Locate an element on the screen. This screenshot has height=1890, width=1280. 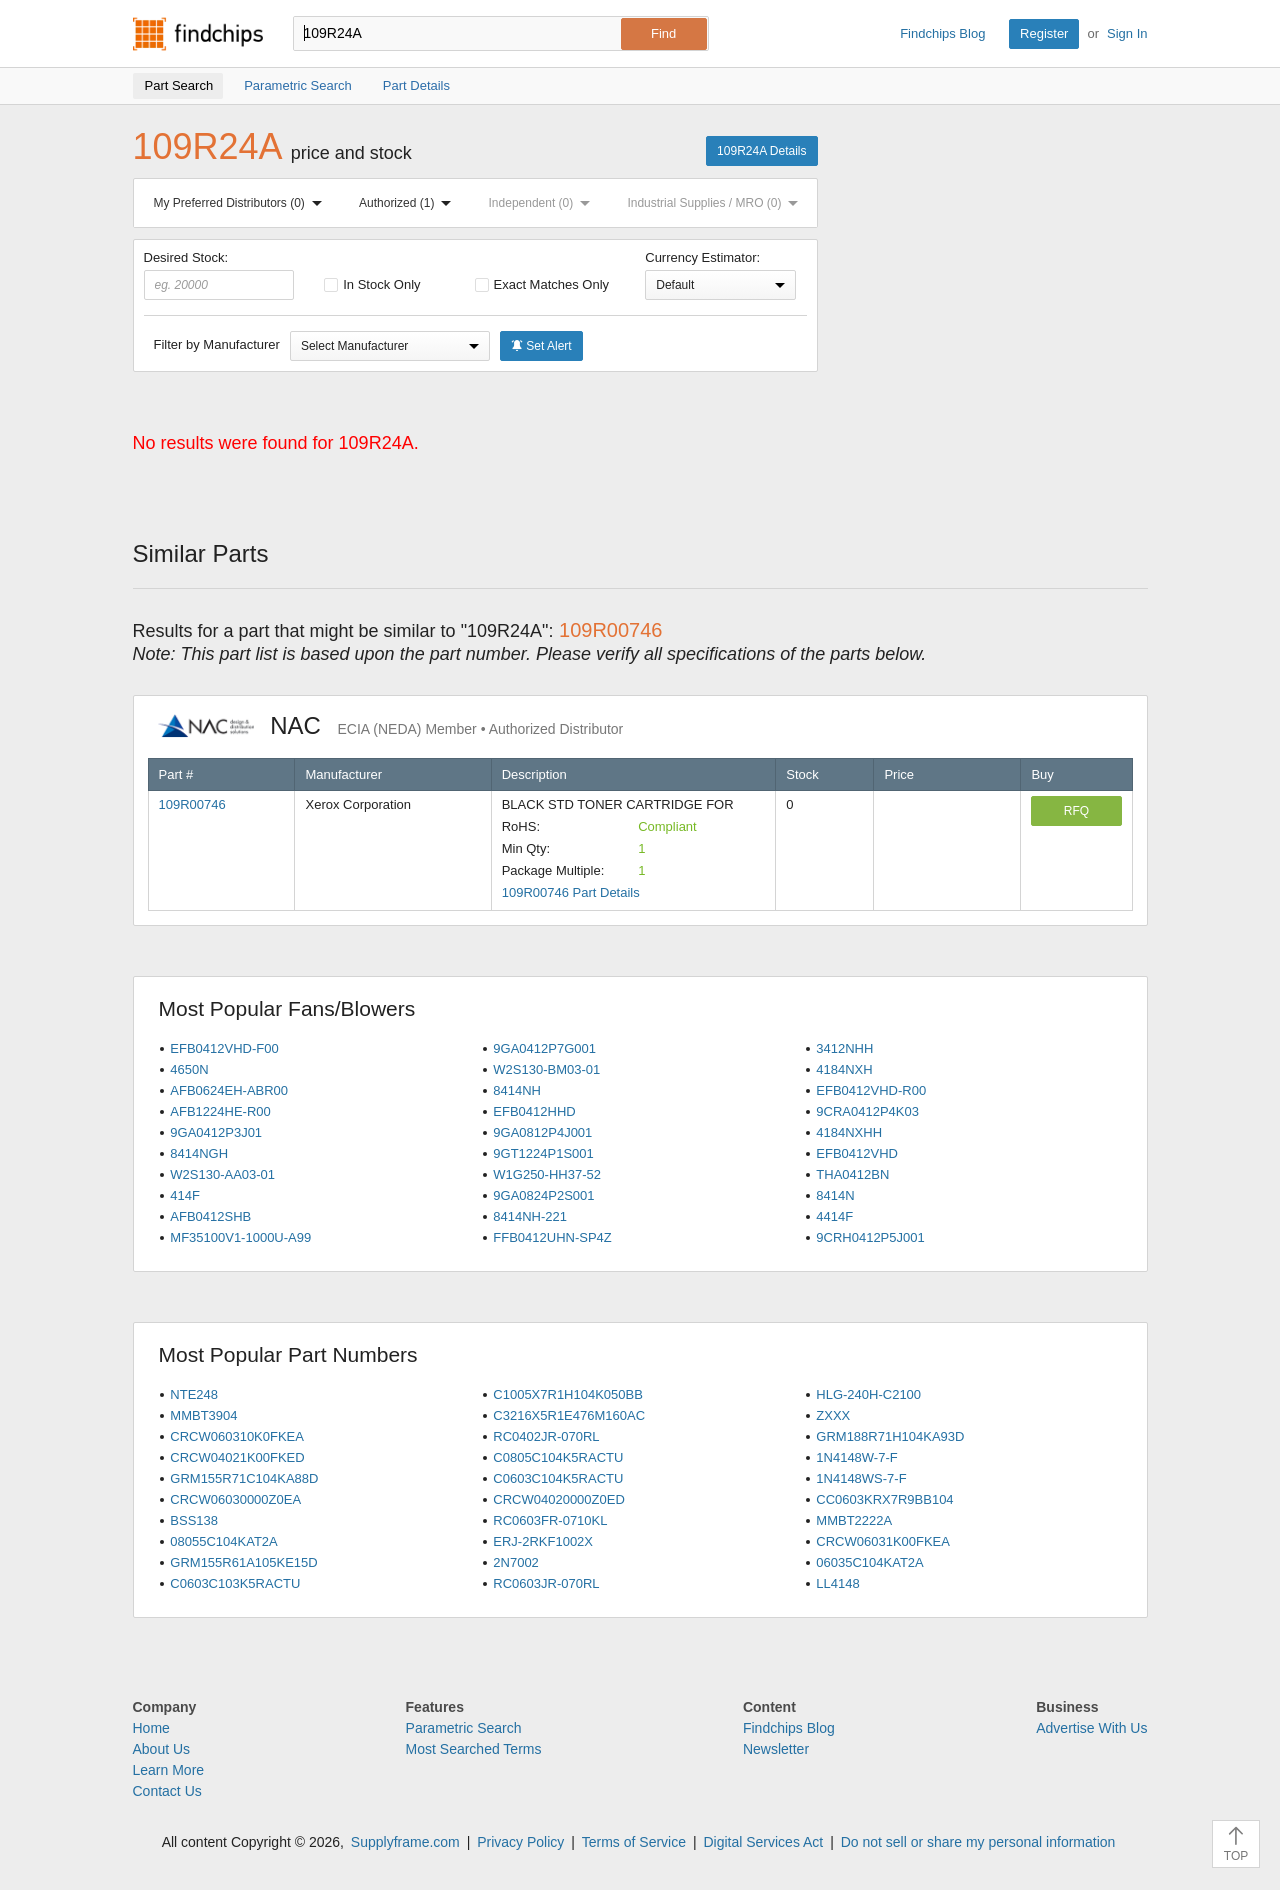
W2S130-BM03-01 is located at coordinates (546, 1069).